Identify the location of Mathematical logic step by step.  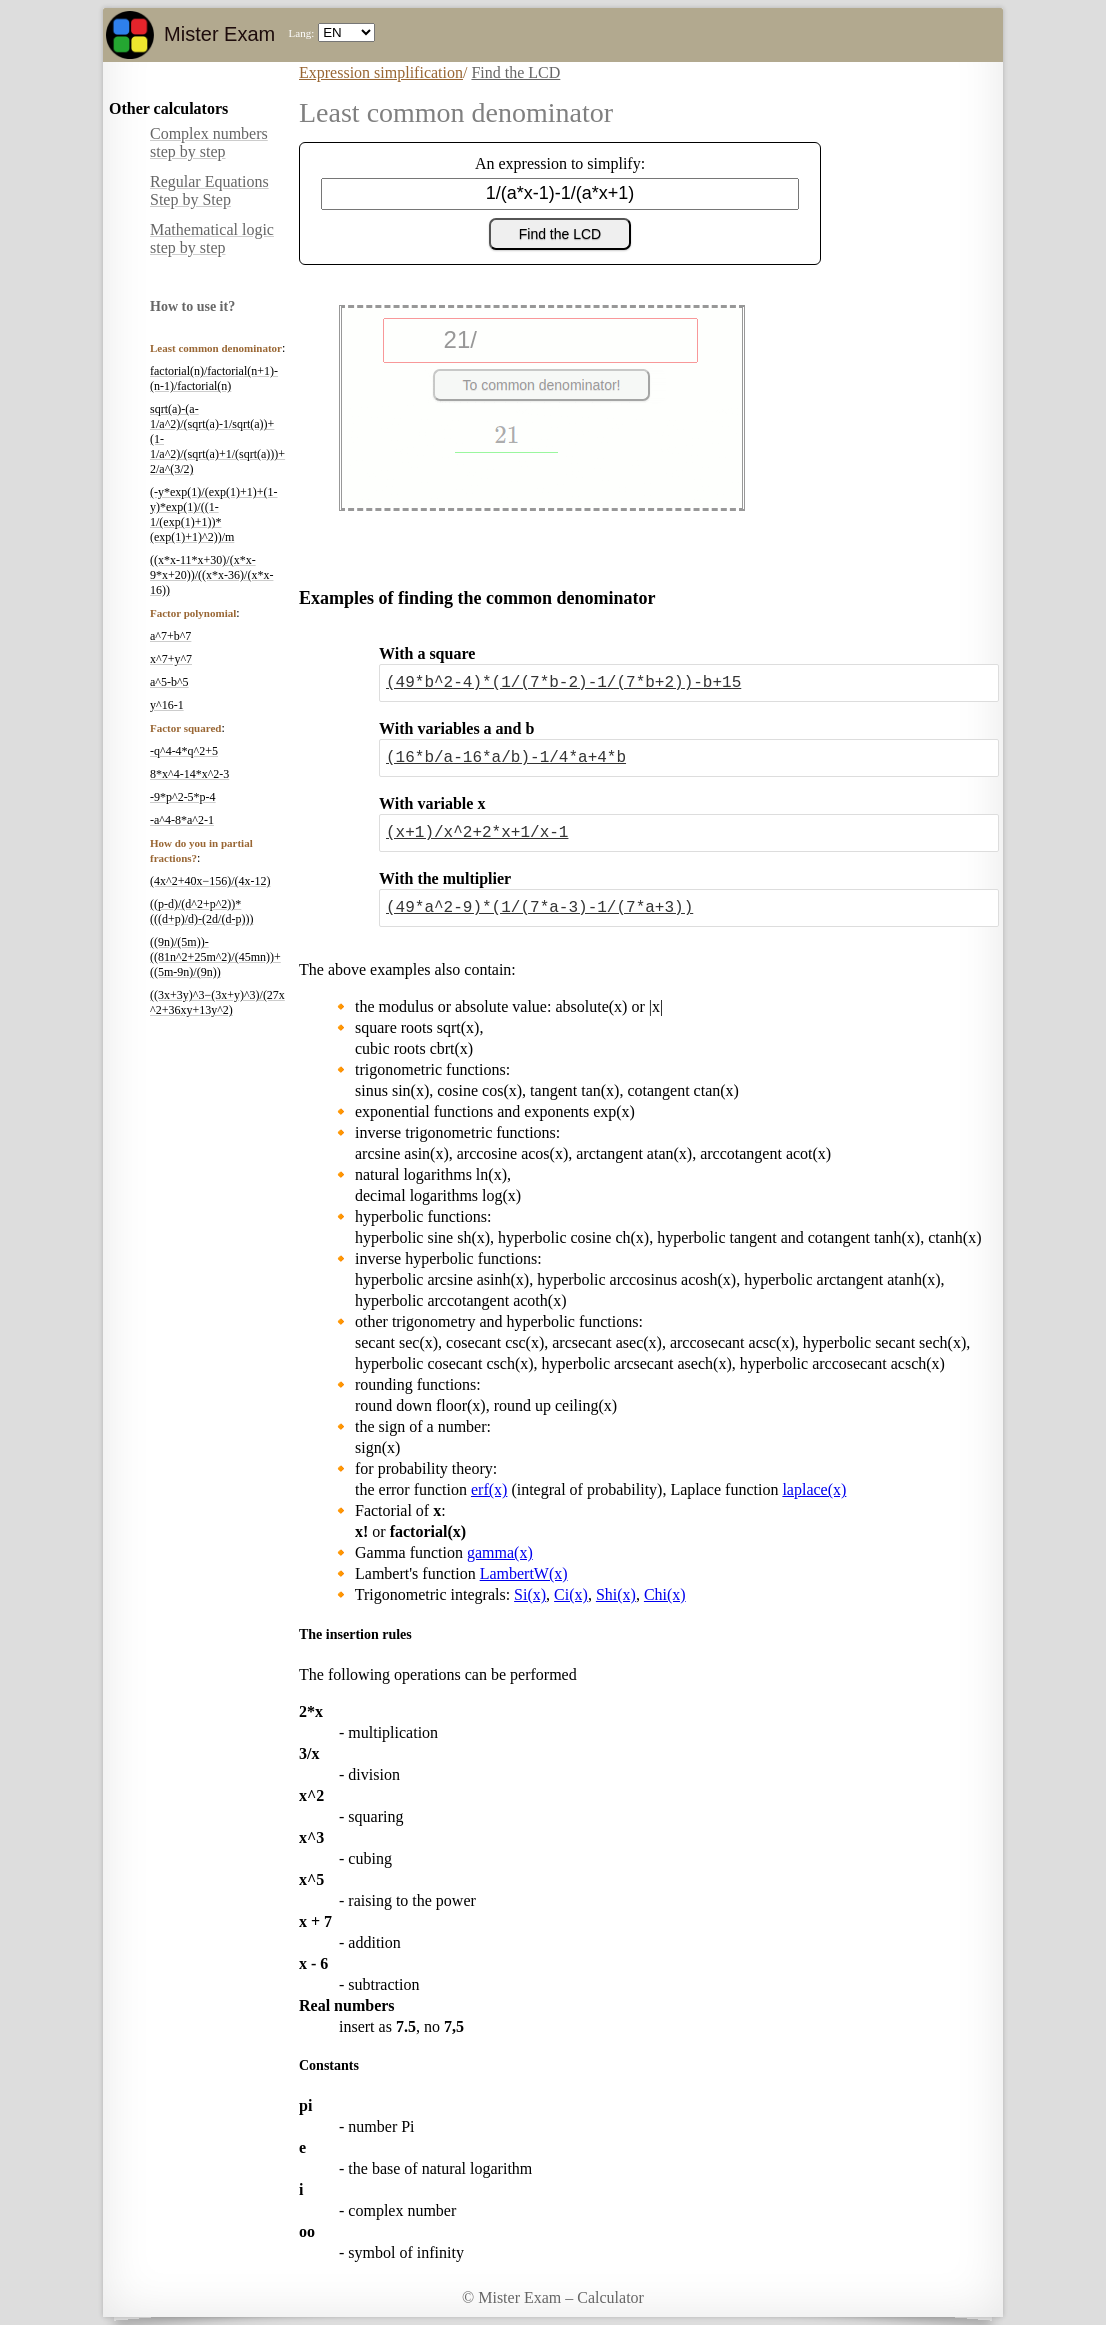
(212, 238).